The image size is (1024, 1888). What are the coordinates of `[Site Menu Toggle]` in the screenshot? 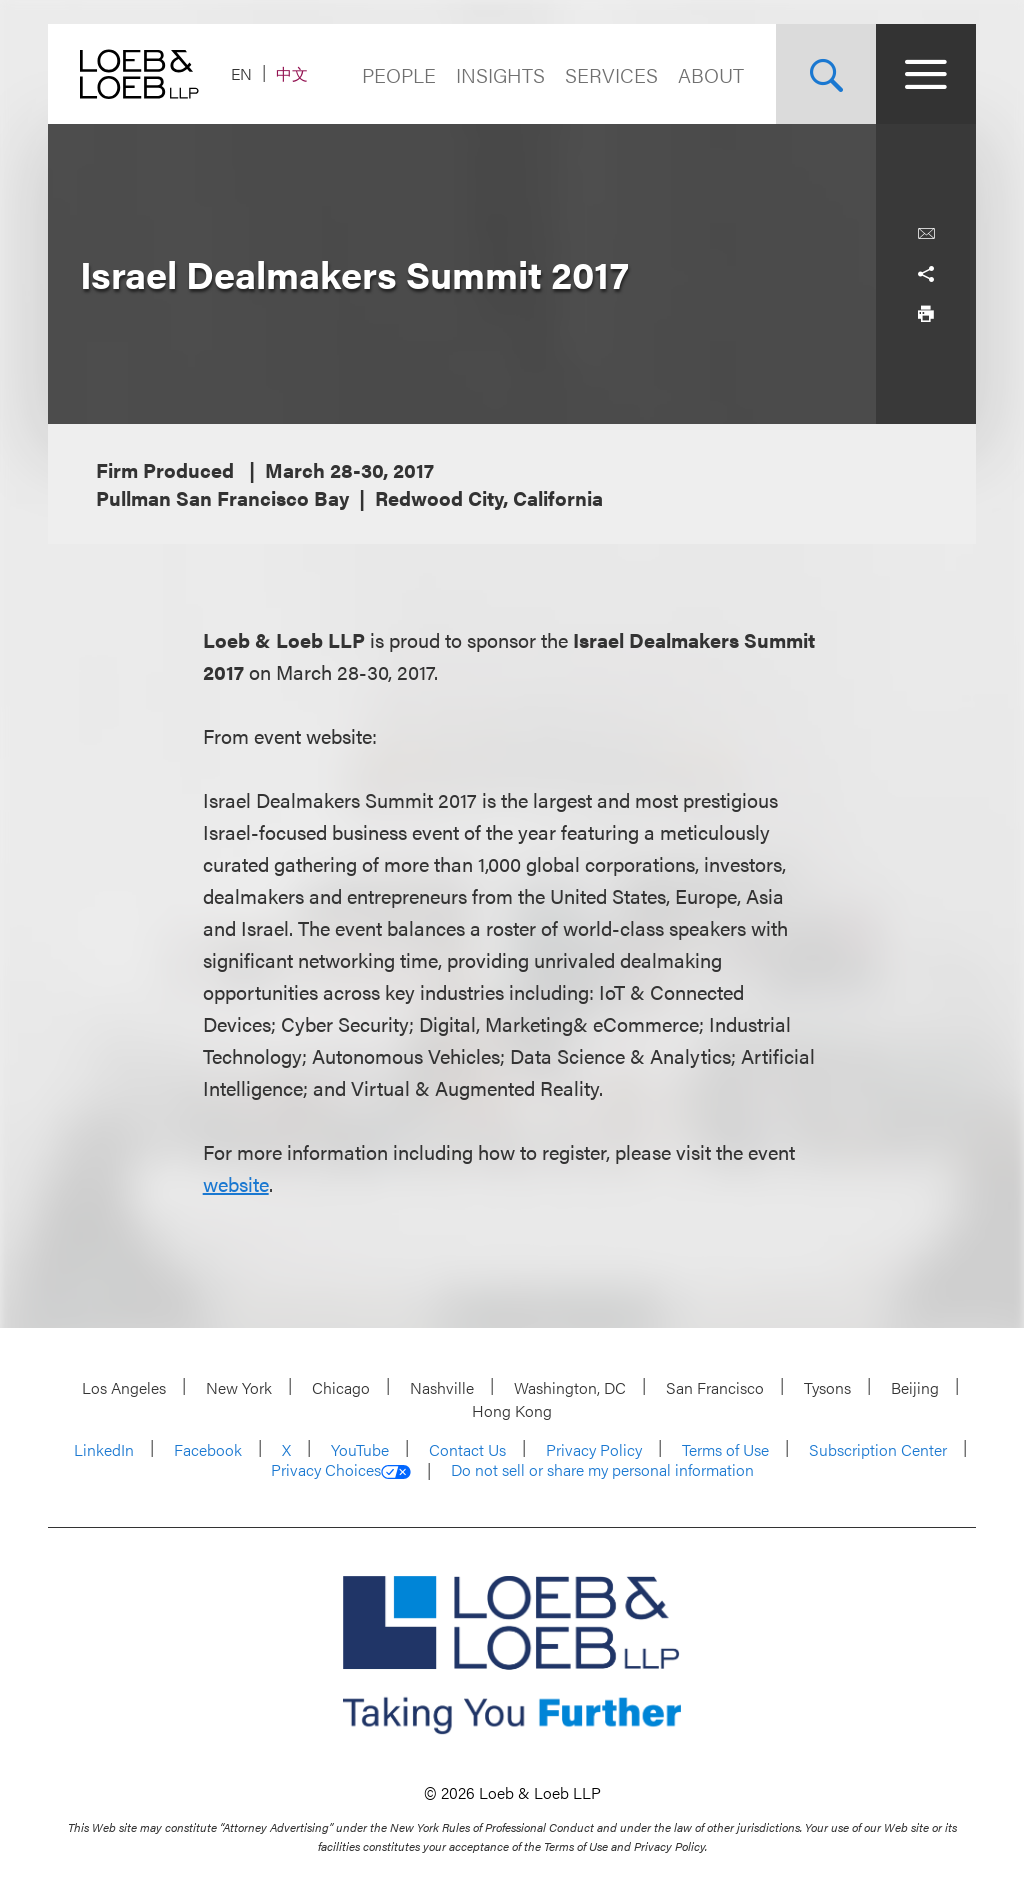 It's located at (926, 74).